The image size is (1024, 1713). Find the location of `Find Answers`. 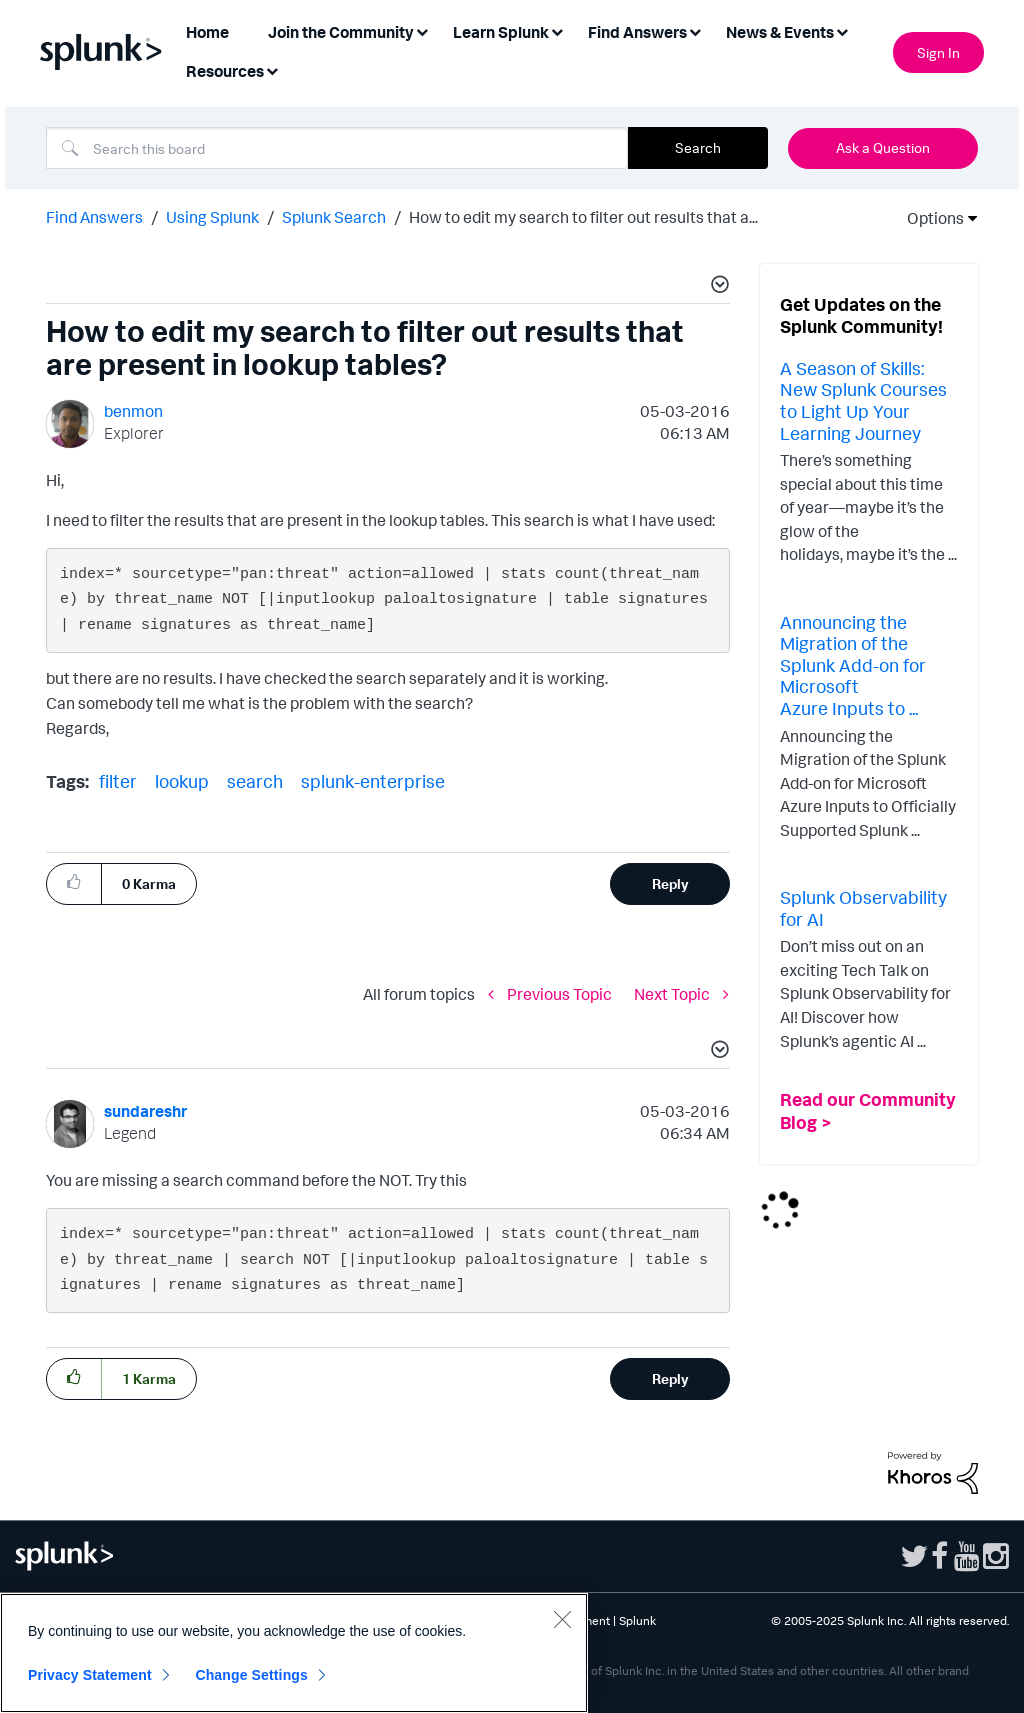

Find Answers is located at coordinates (94, 217).